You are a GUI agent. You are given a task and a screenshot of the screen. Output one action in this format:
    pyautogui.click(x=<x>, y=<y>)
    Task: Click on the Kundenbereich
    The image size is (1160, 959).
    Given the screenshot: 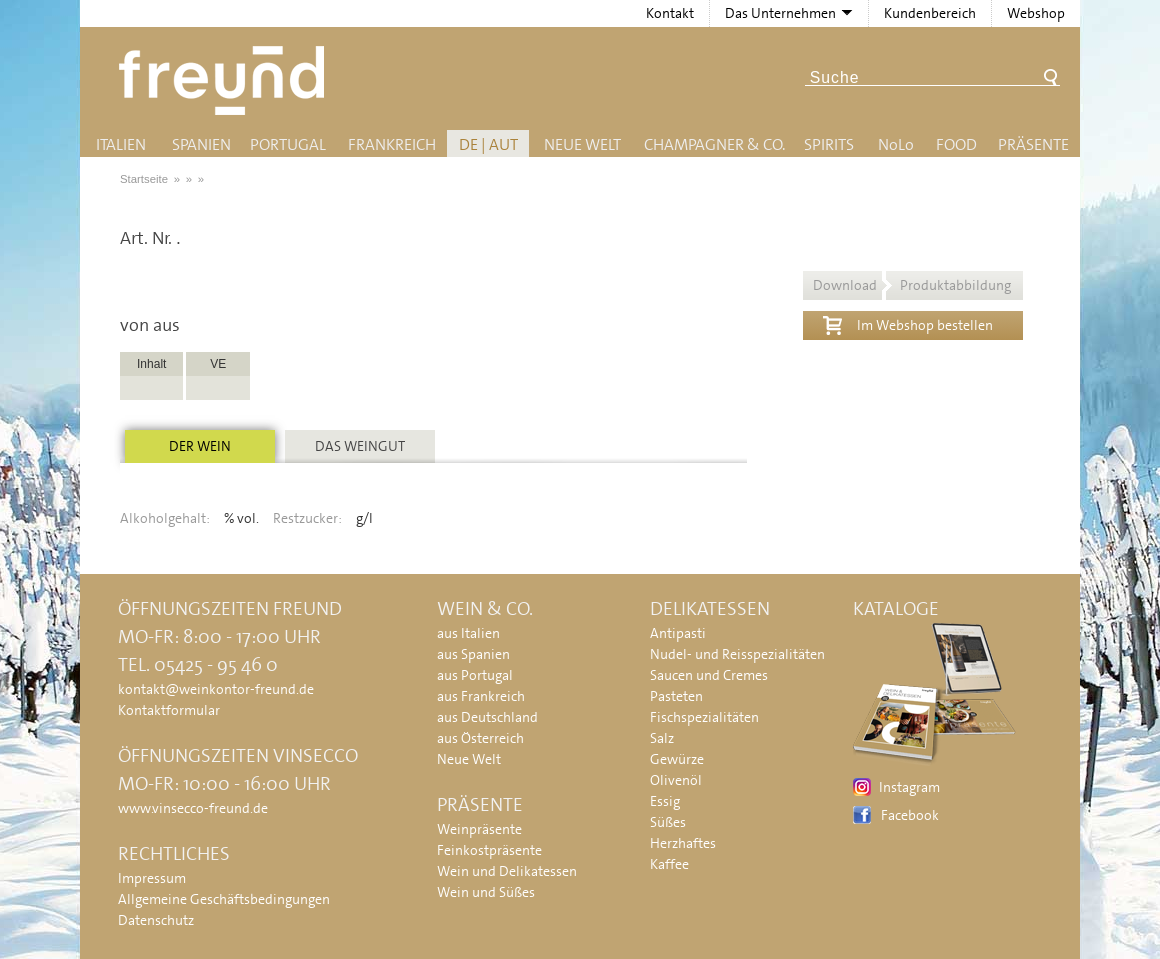 What is the action you would take?
    pyautogui.click(x=930, y=13)
    